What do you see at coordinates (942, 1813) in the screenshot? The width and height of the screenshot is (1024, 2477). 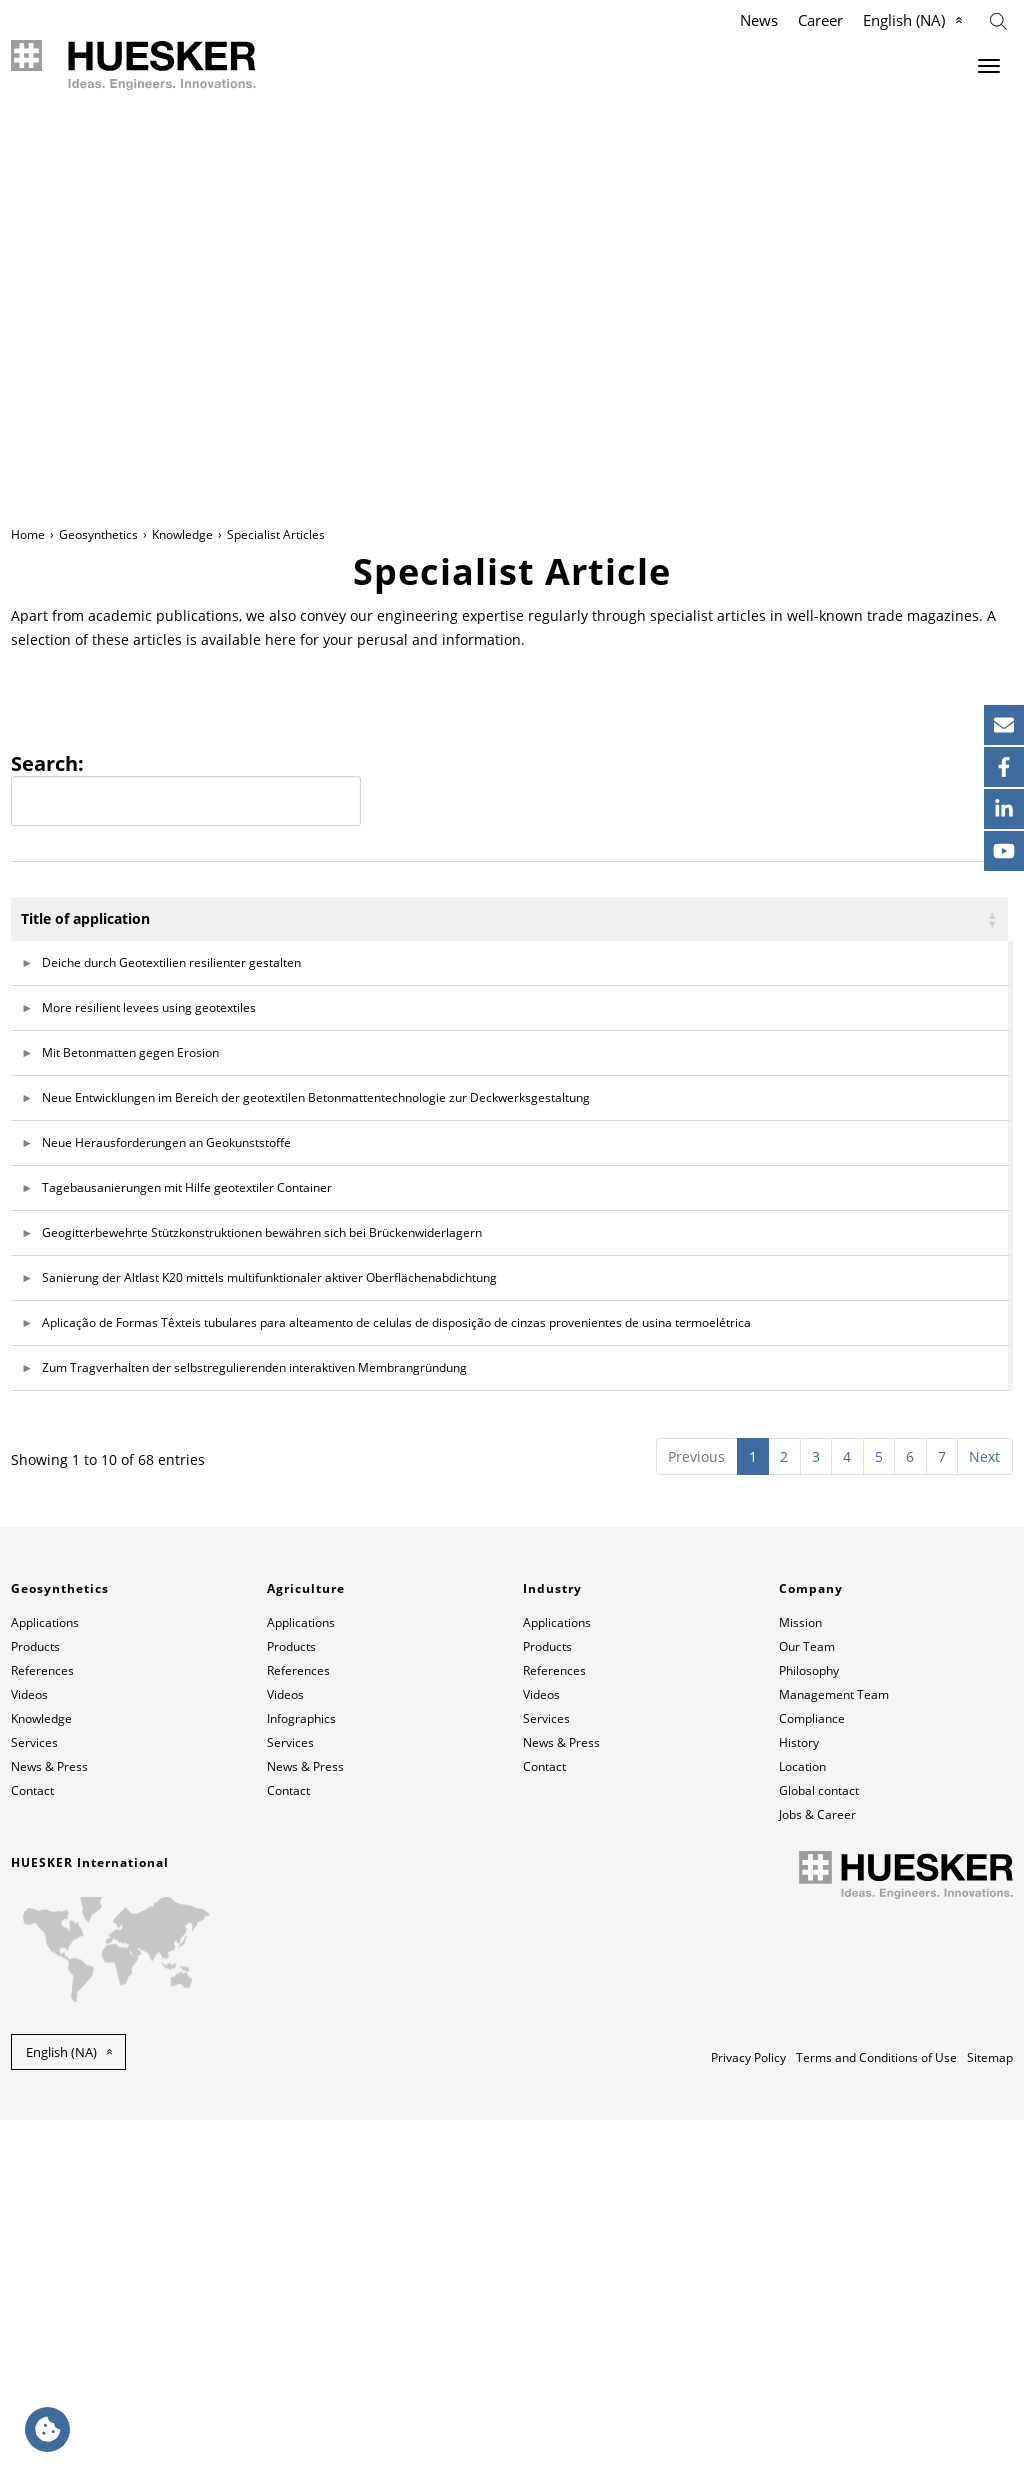 I see `7 [link]` at bounding box center [942, 1813].